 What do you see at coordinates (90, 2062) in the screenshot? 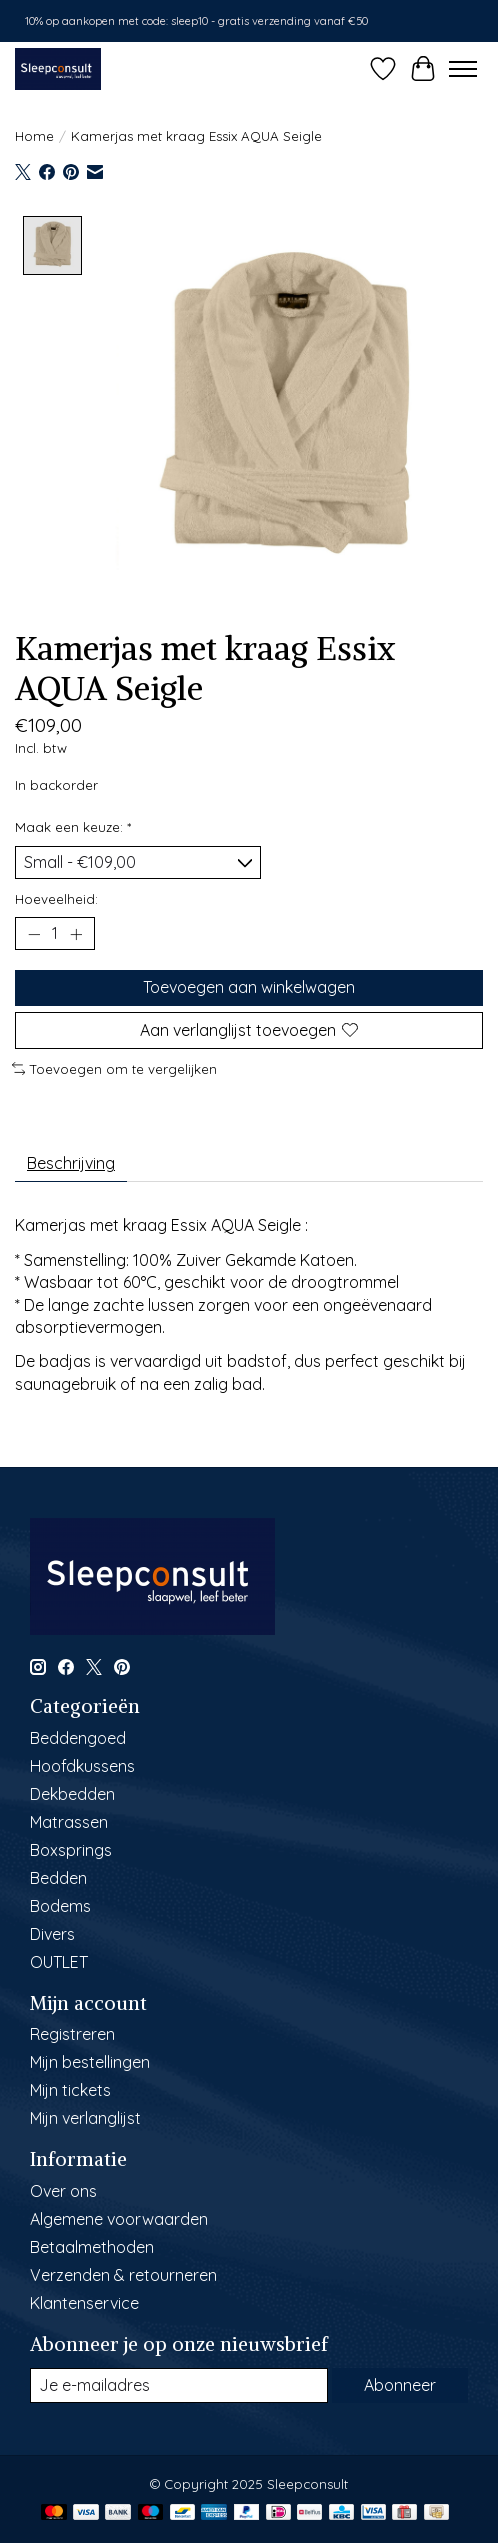
I see `Mijn bestellingen` at bounding box center [90, 2062].